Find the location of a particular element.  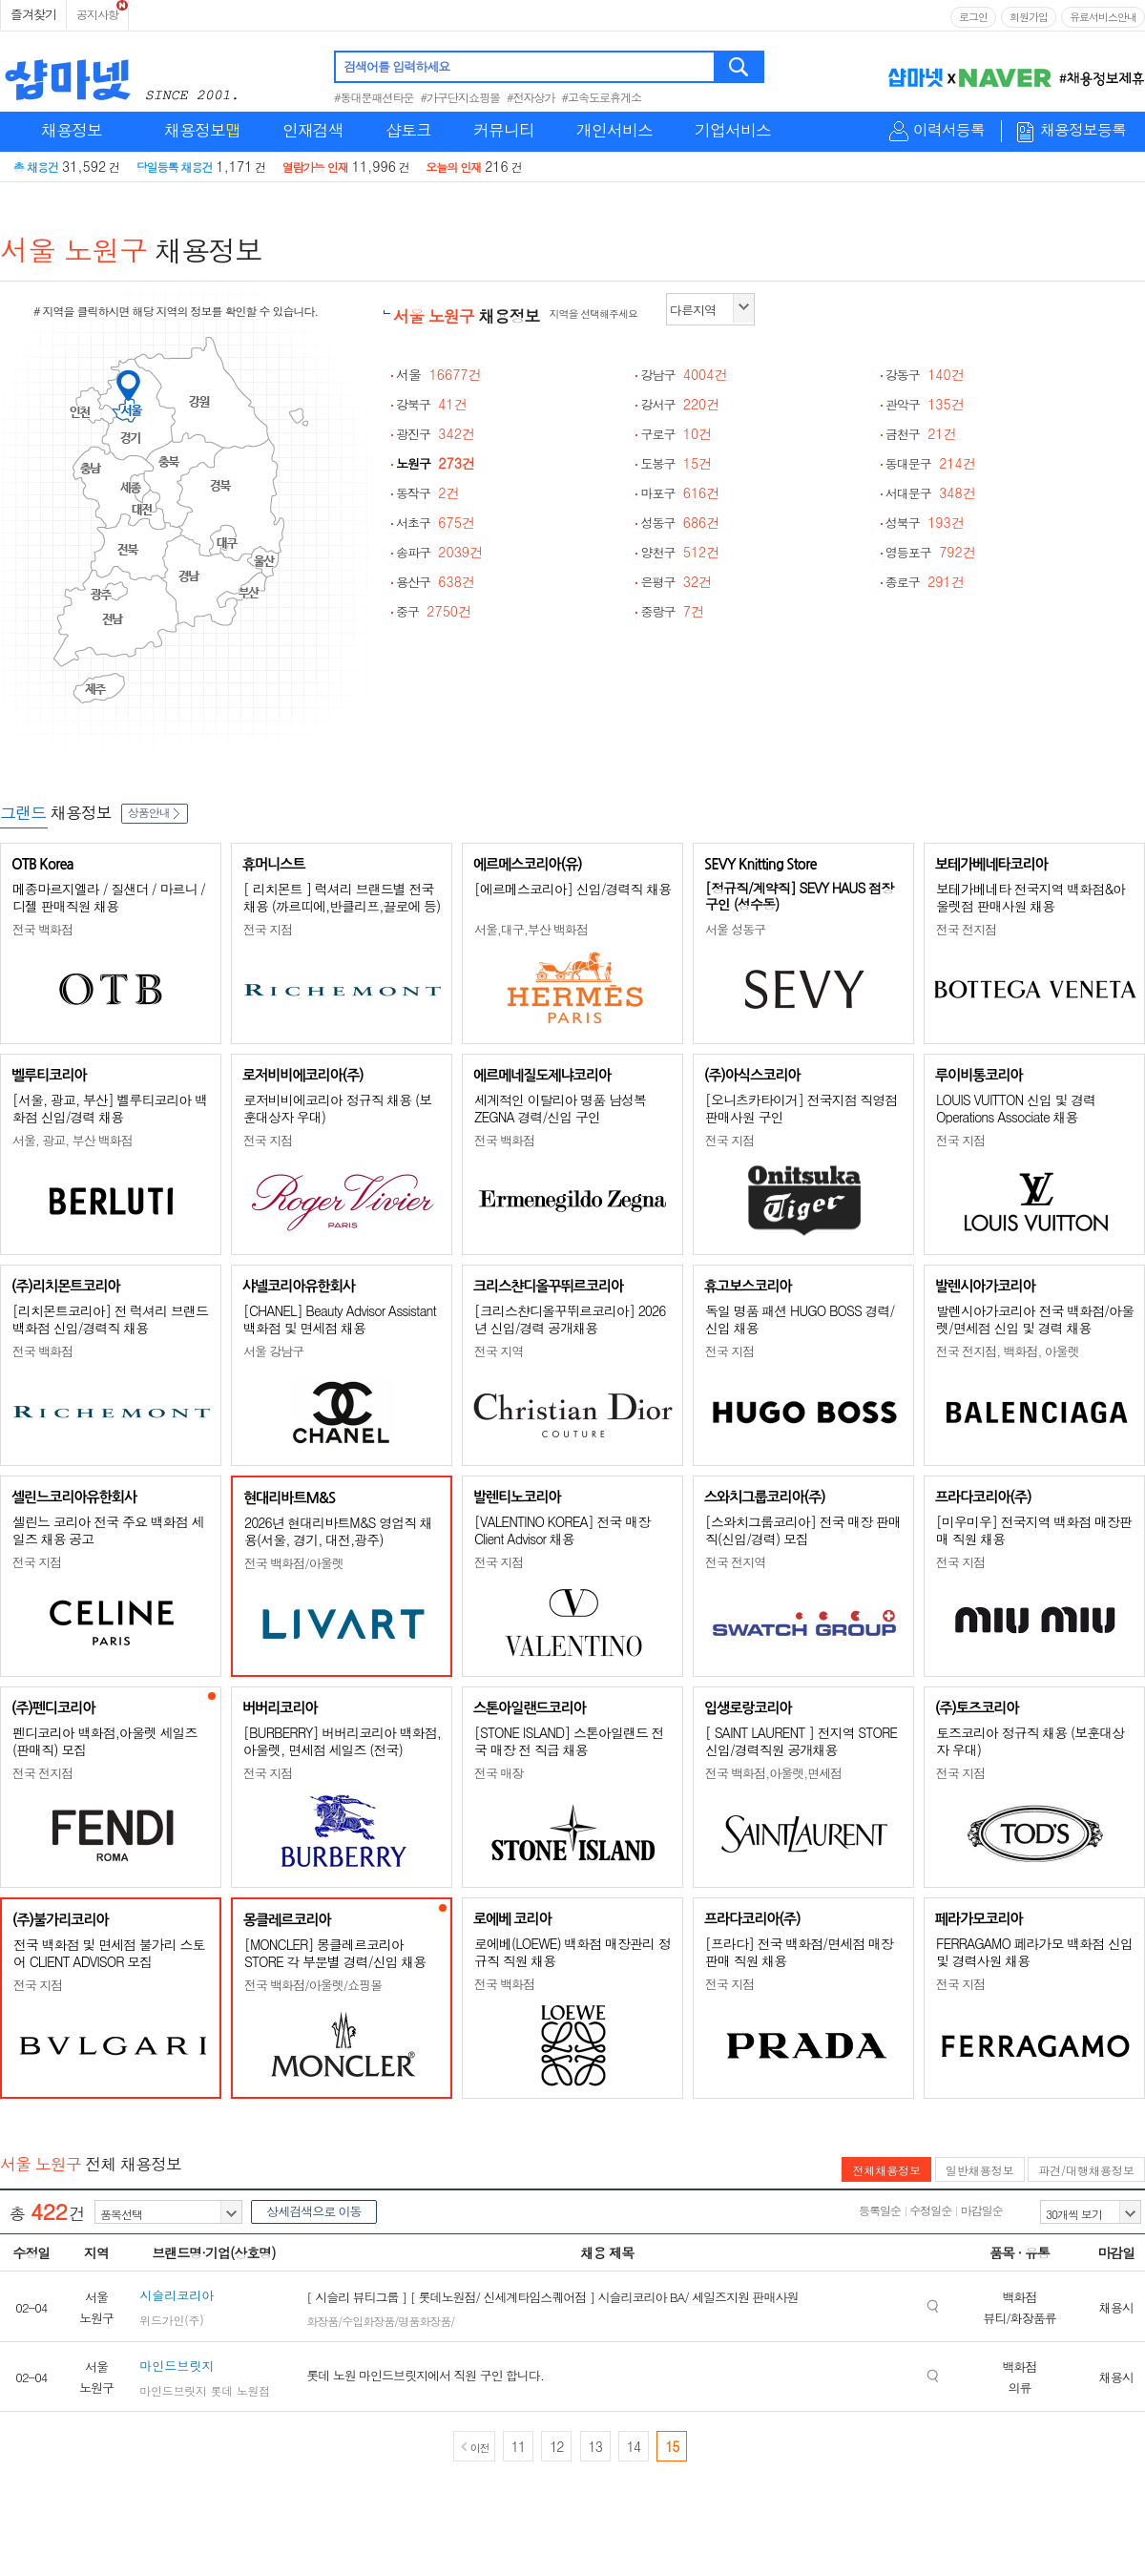

전국 매장 is located at coordinates (498, 1773).